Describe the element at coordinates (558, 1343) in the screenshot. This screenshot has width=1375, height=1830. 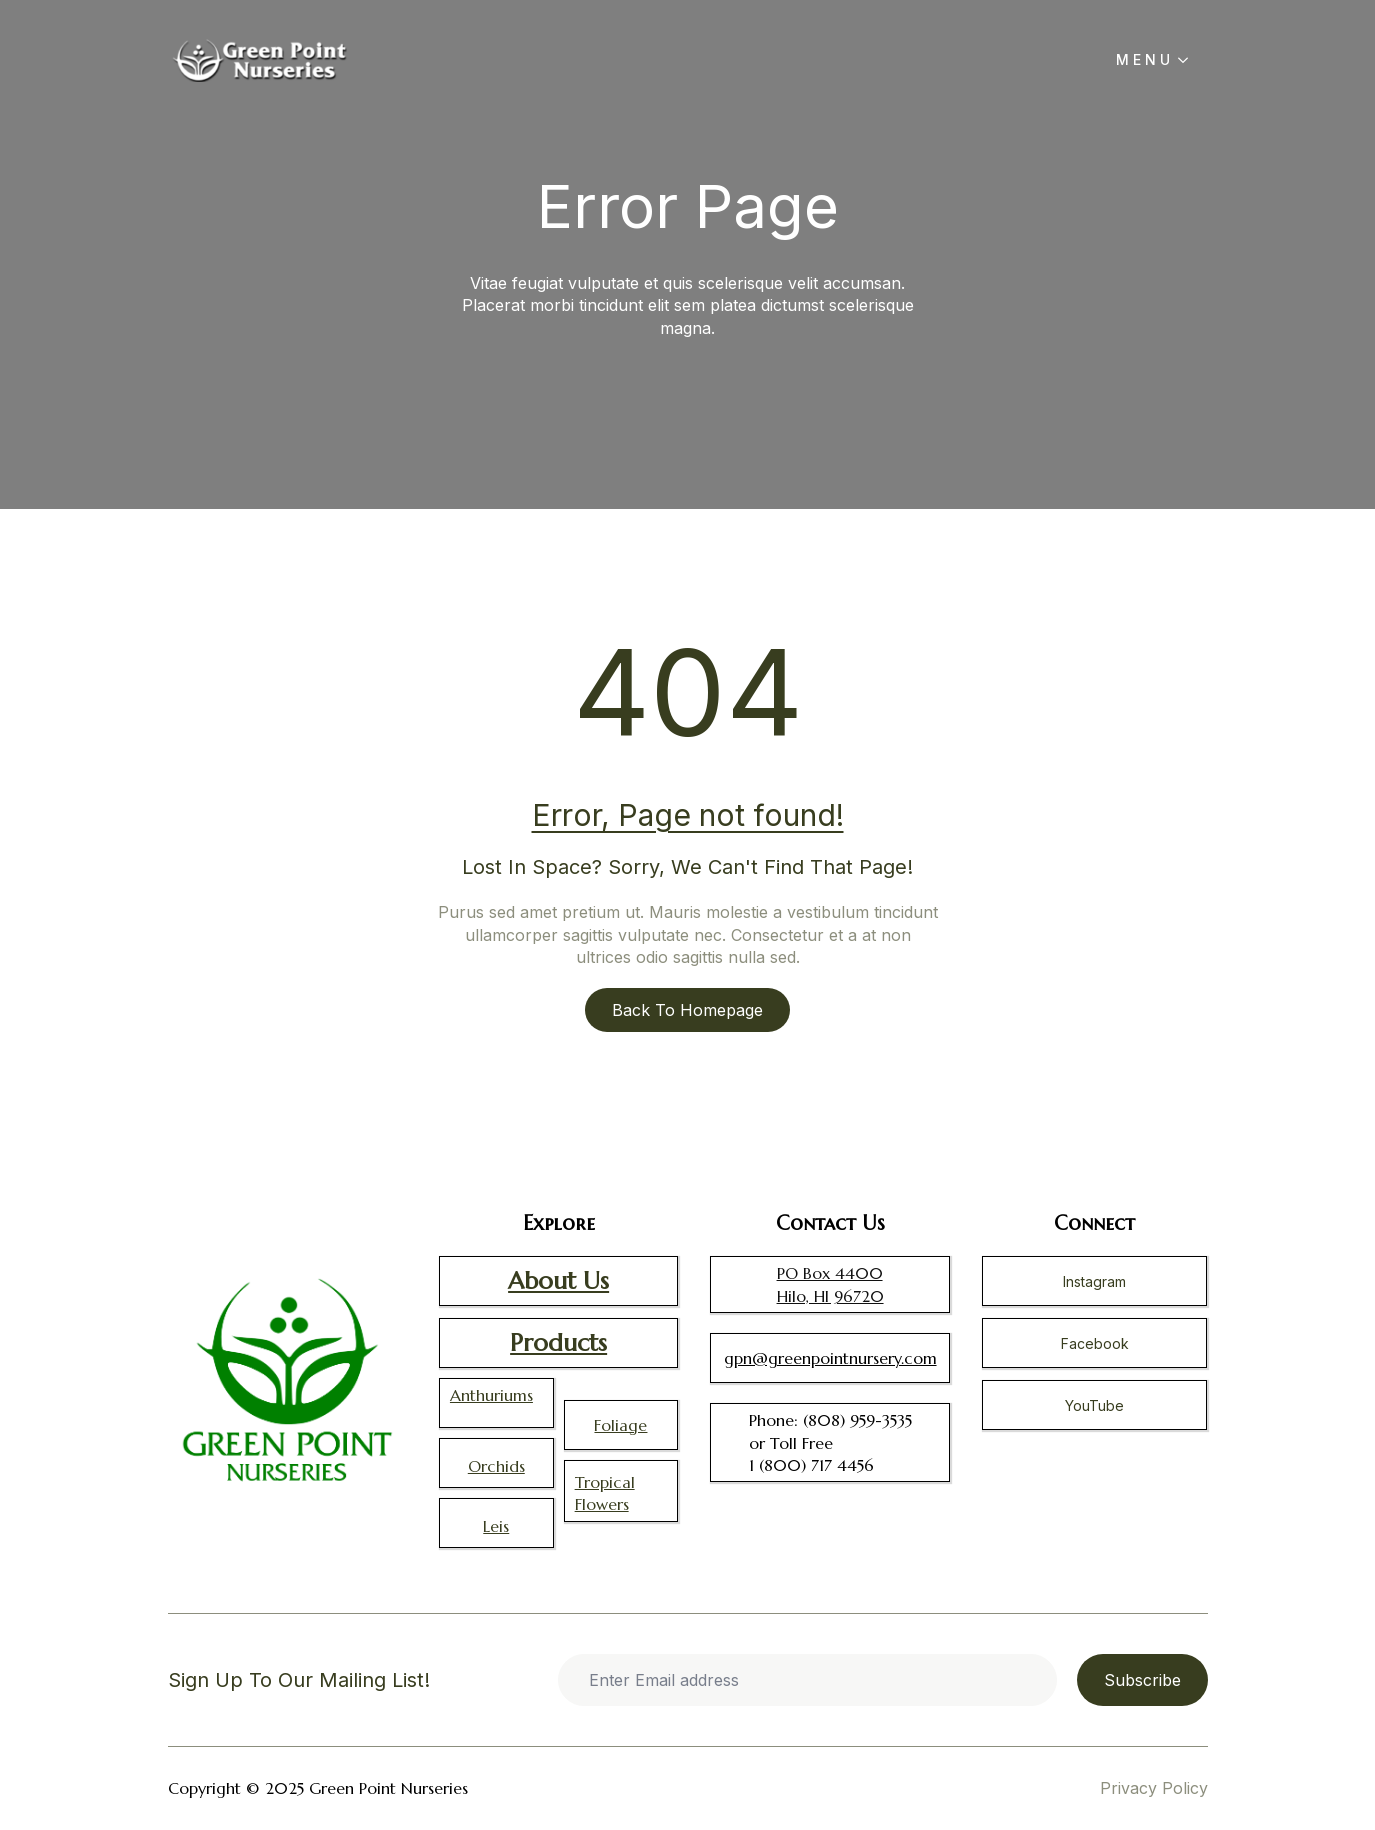
I see `Products` at that location.